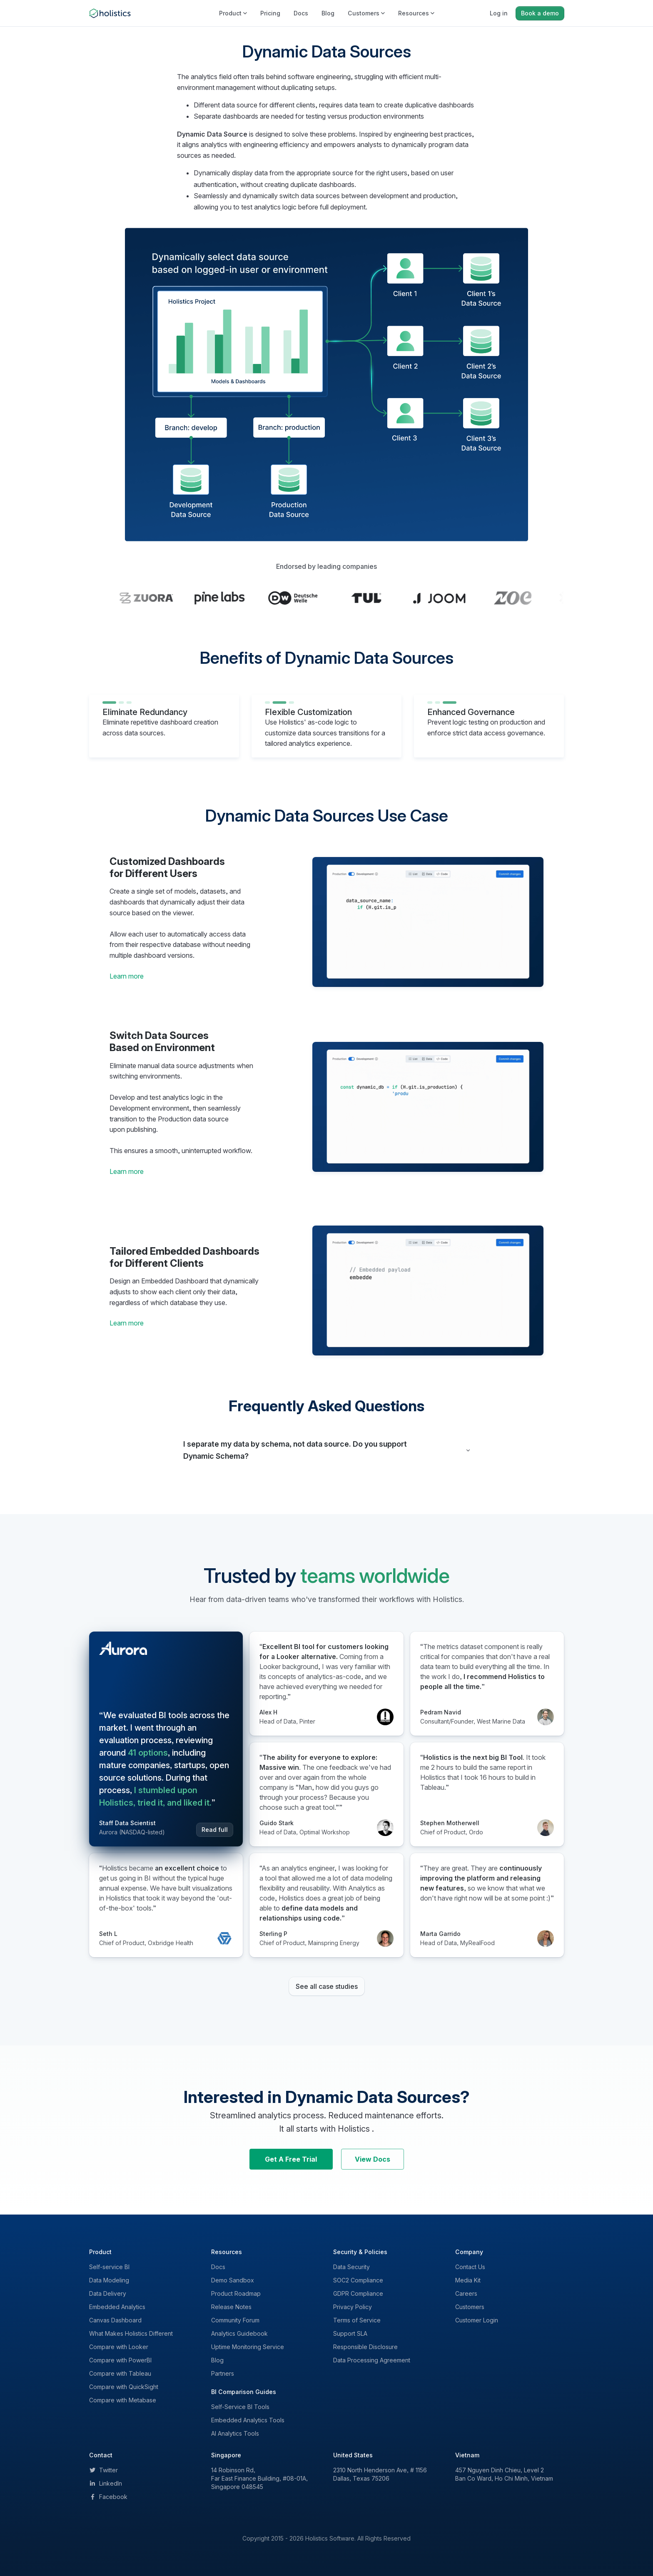  What do you see at coordinates (372, 2159) in the screenshot?
I see `View Docs` at bounding box center [372, 2159].